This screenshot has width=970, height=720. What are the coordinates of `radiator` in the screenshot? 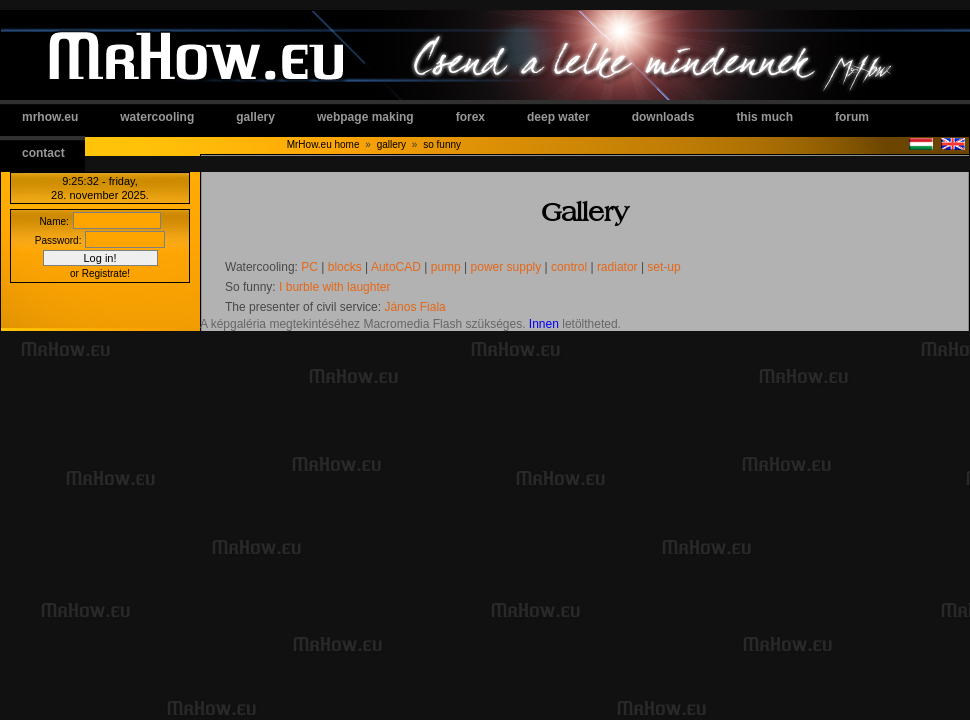 It's located at (617, 267).